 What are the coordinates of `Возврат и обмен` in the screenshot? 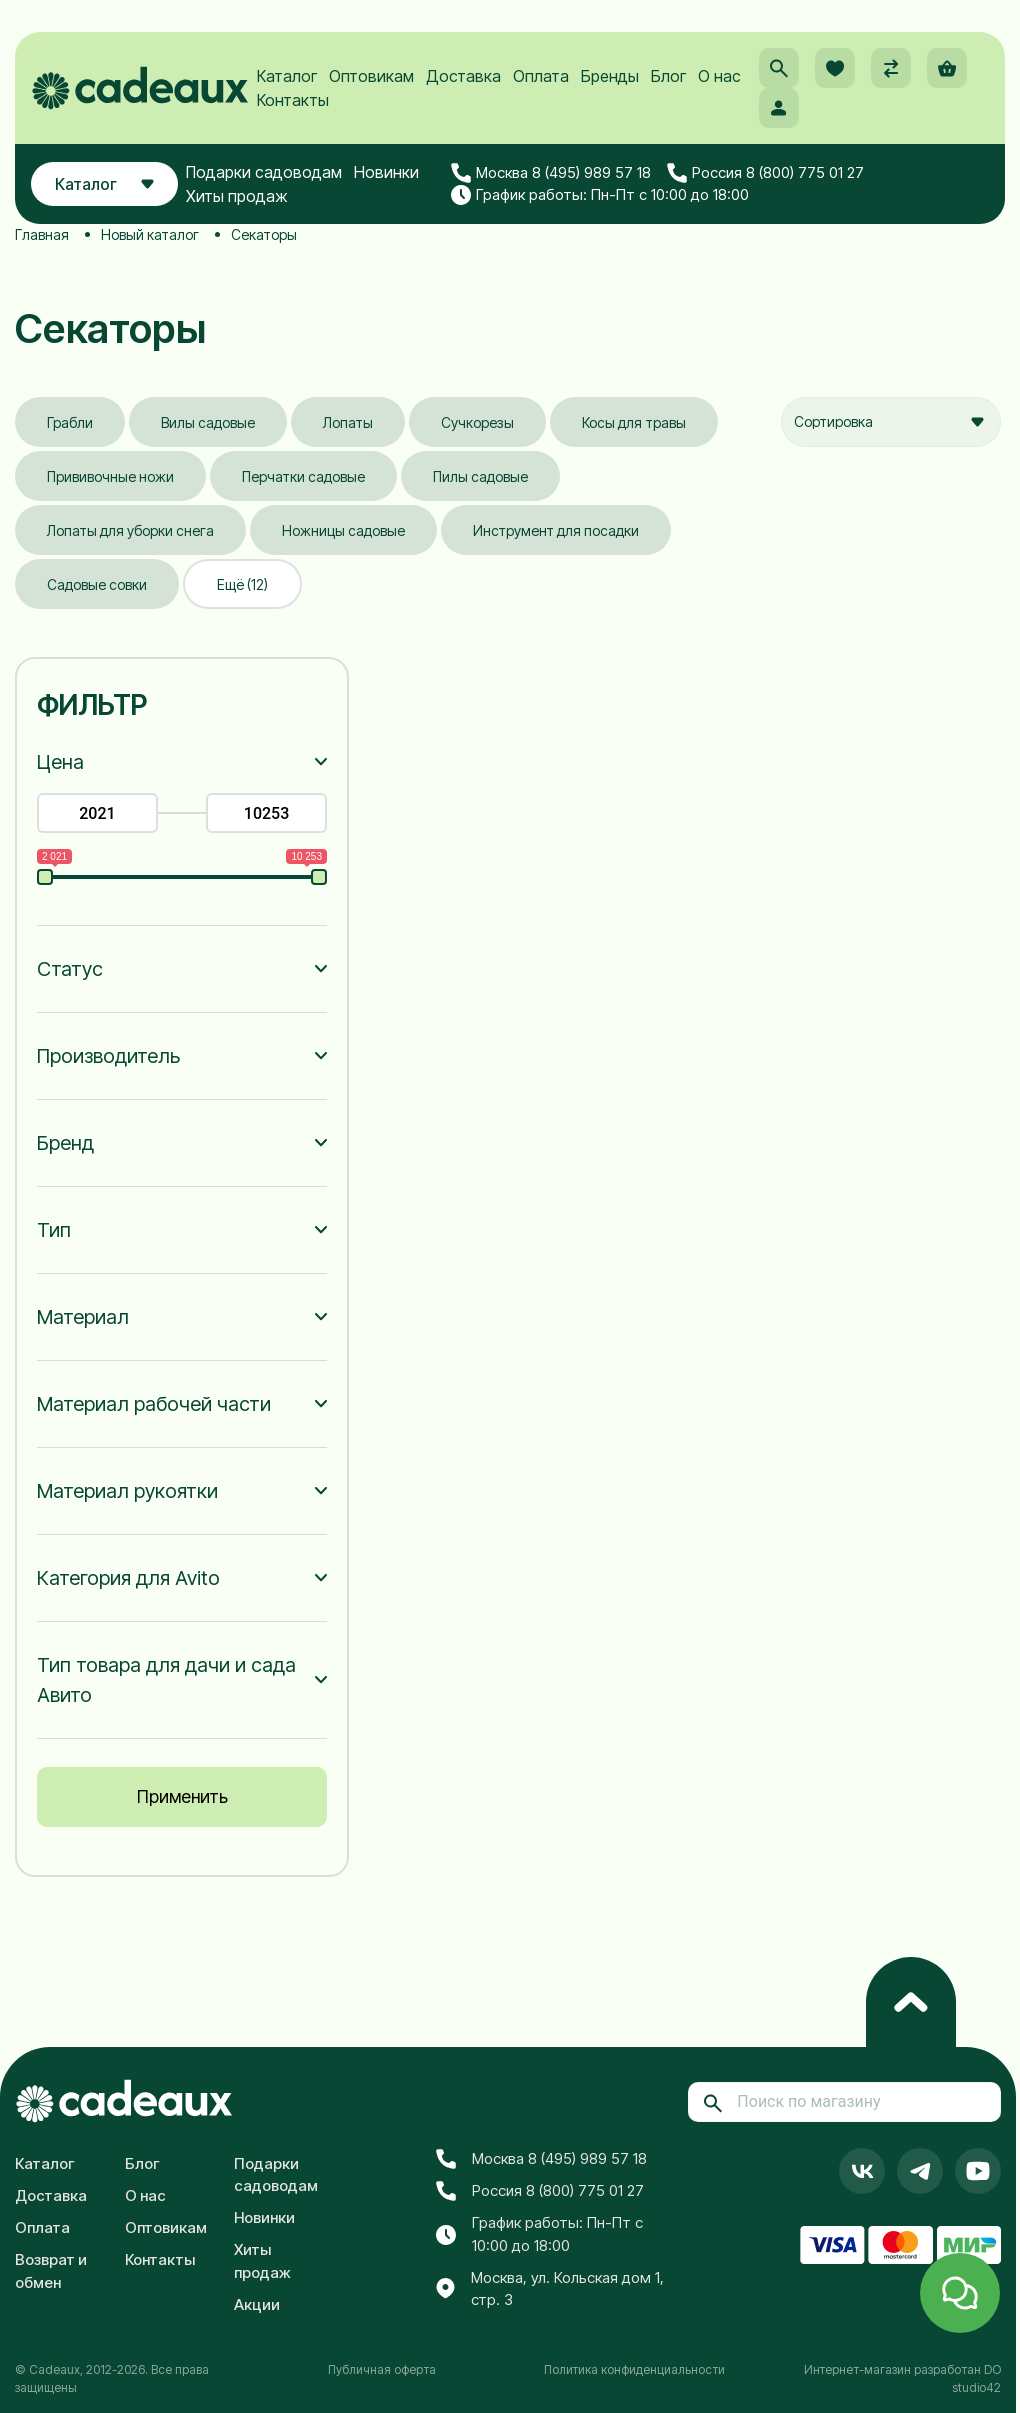 It's located at (51, 2271).